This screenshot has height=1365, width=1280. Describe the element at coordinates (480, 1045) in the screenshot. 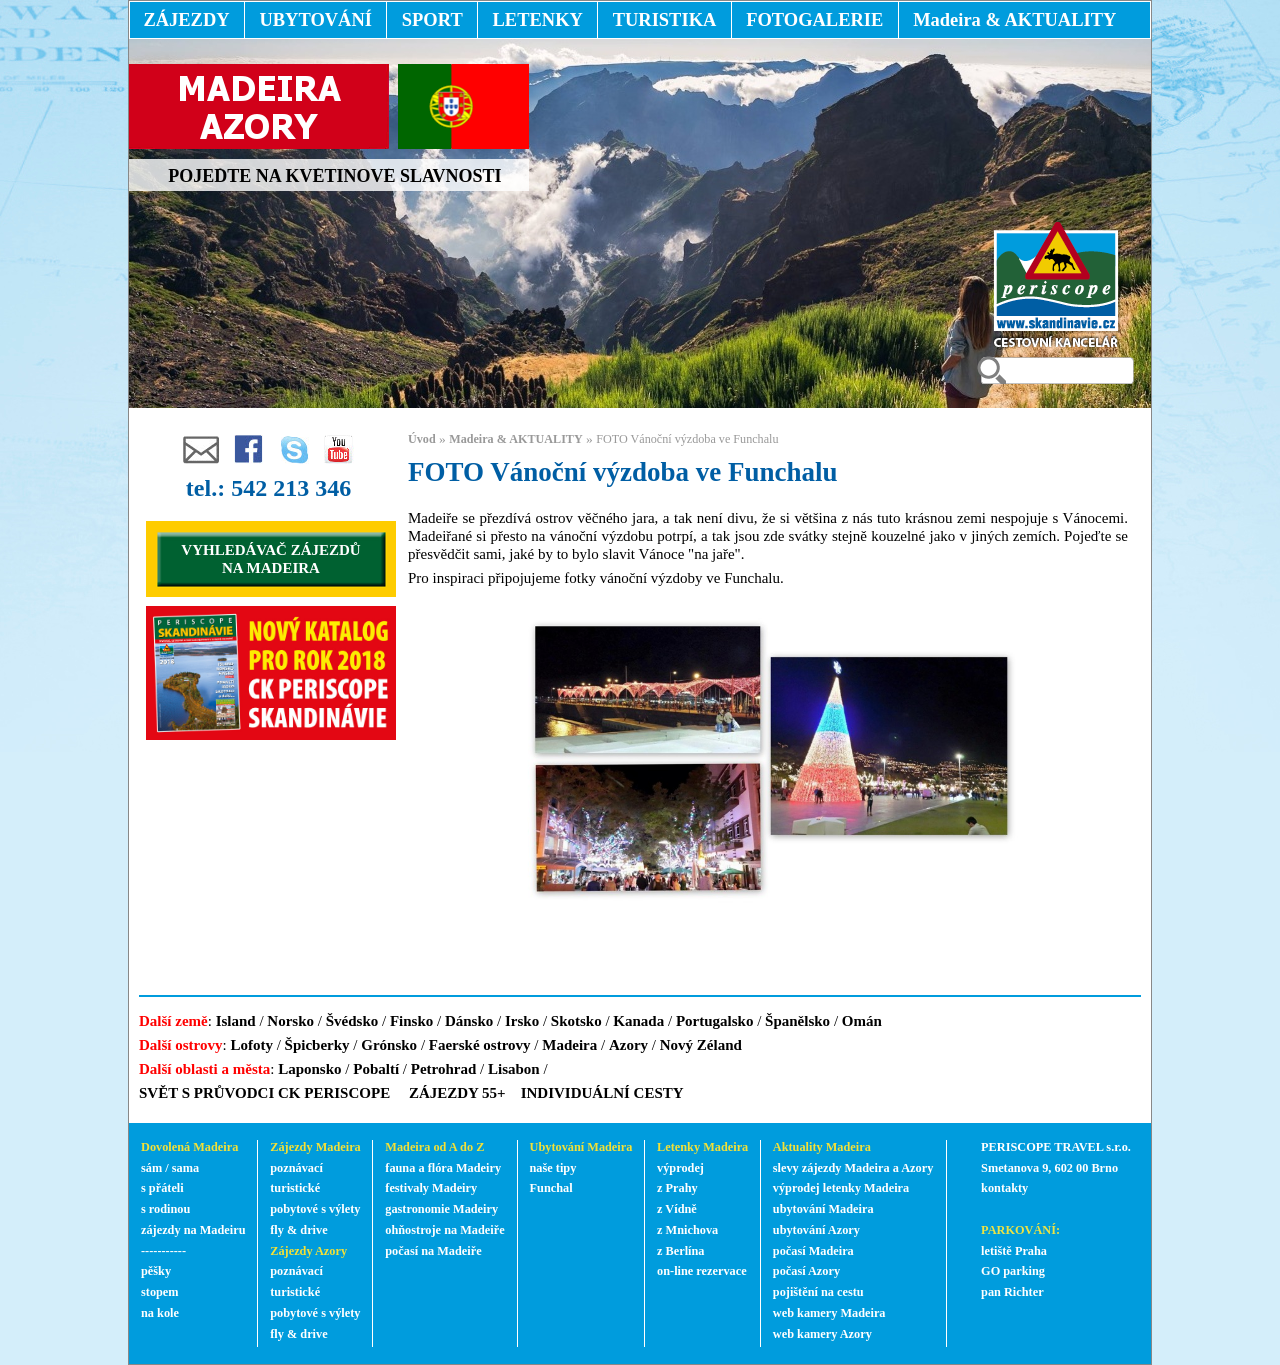

I see `Faerské ostrovy` at that location.